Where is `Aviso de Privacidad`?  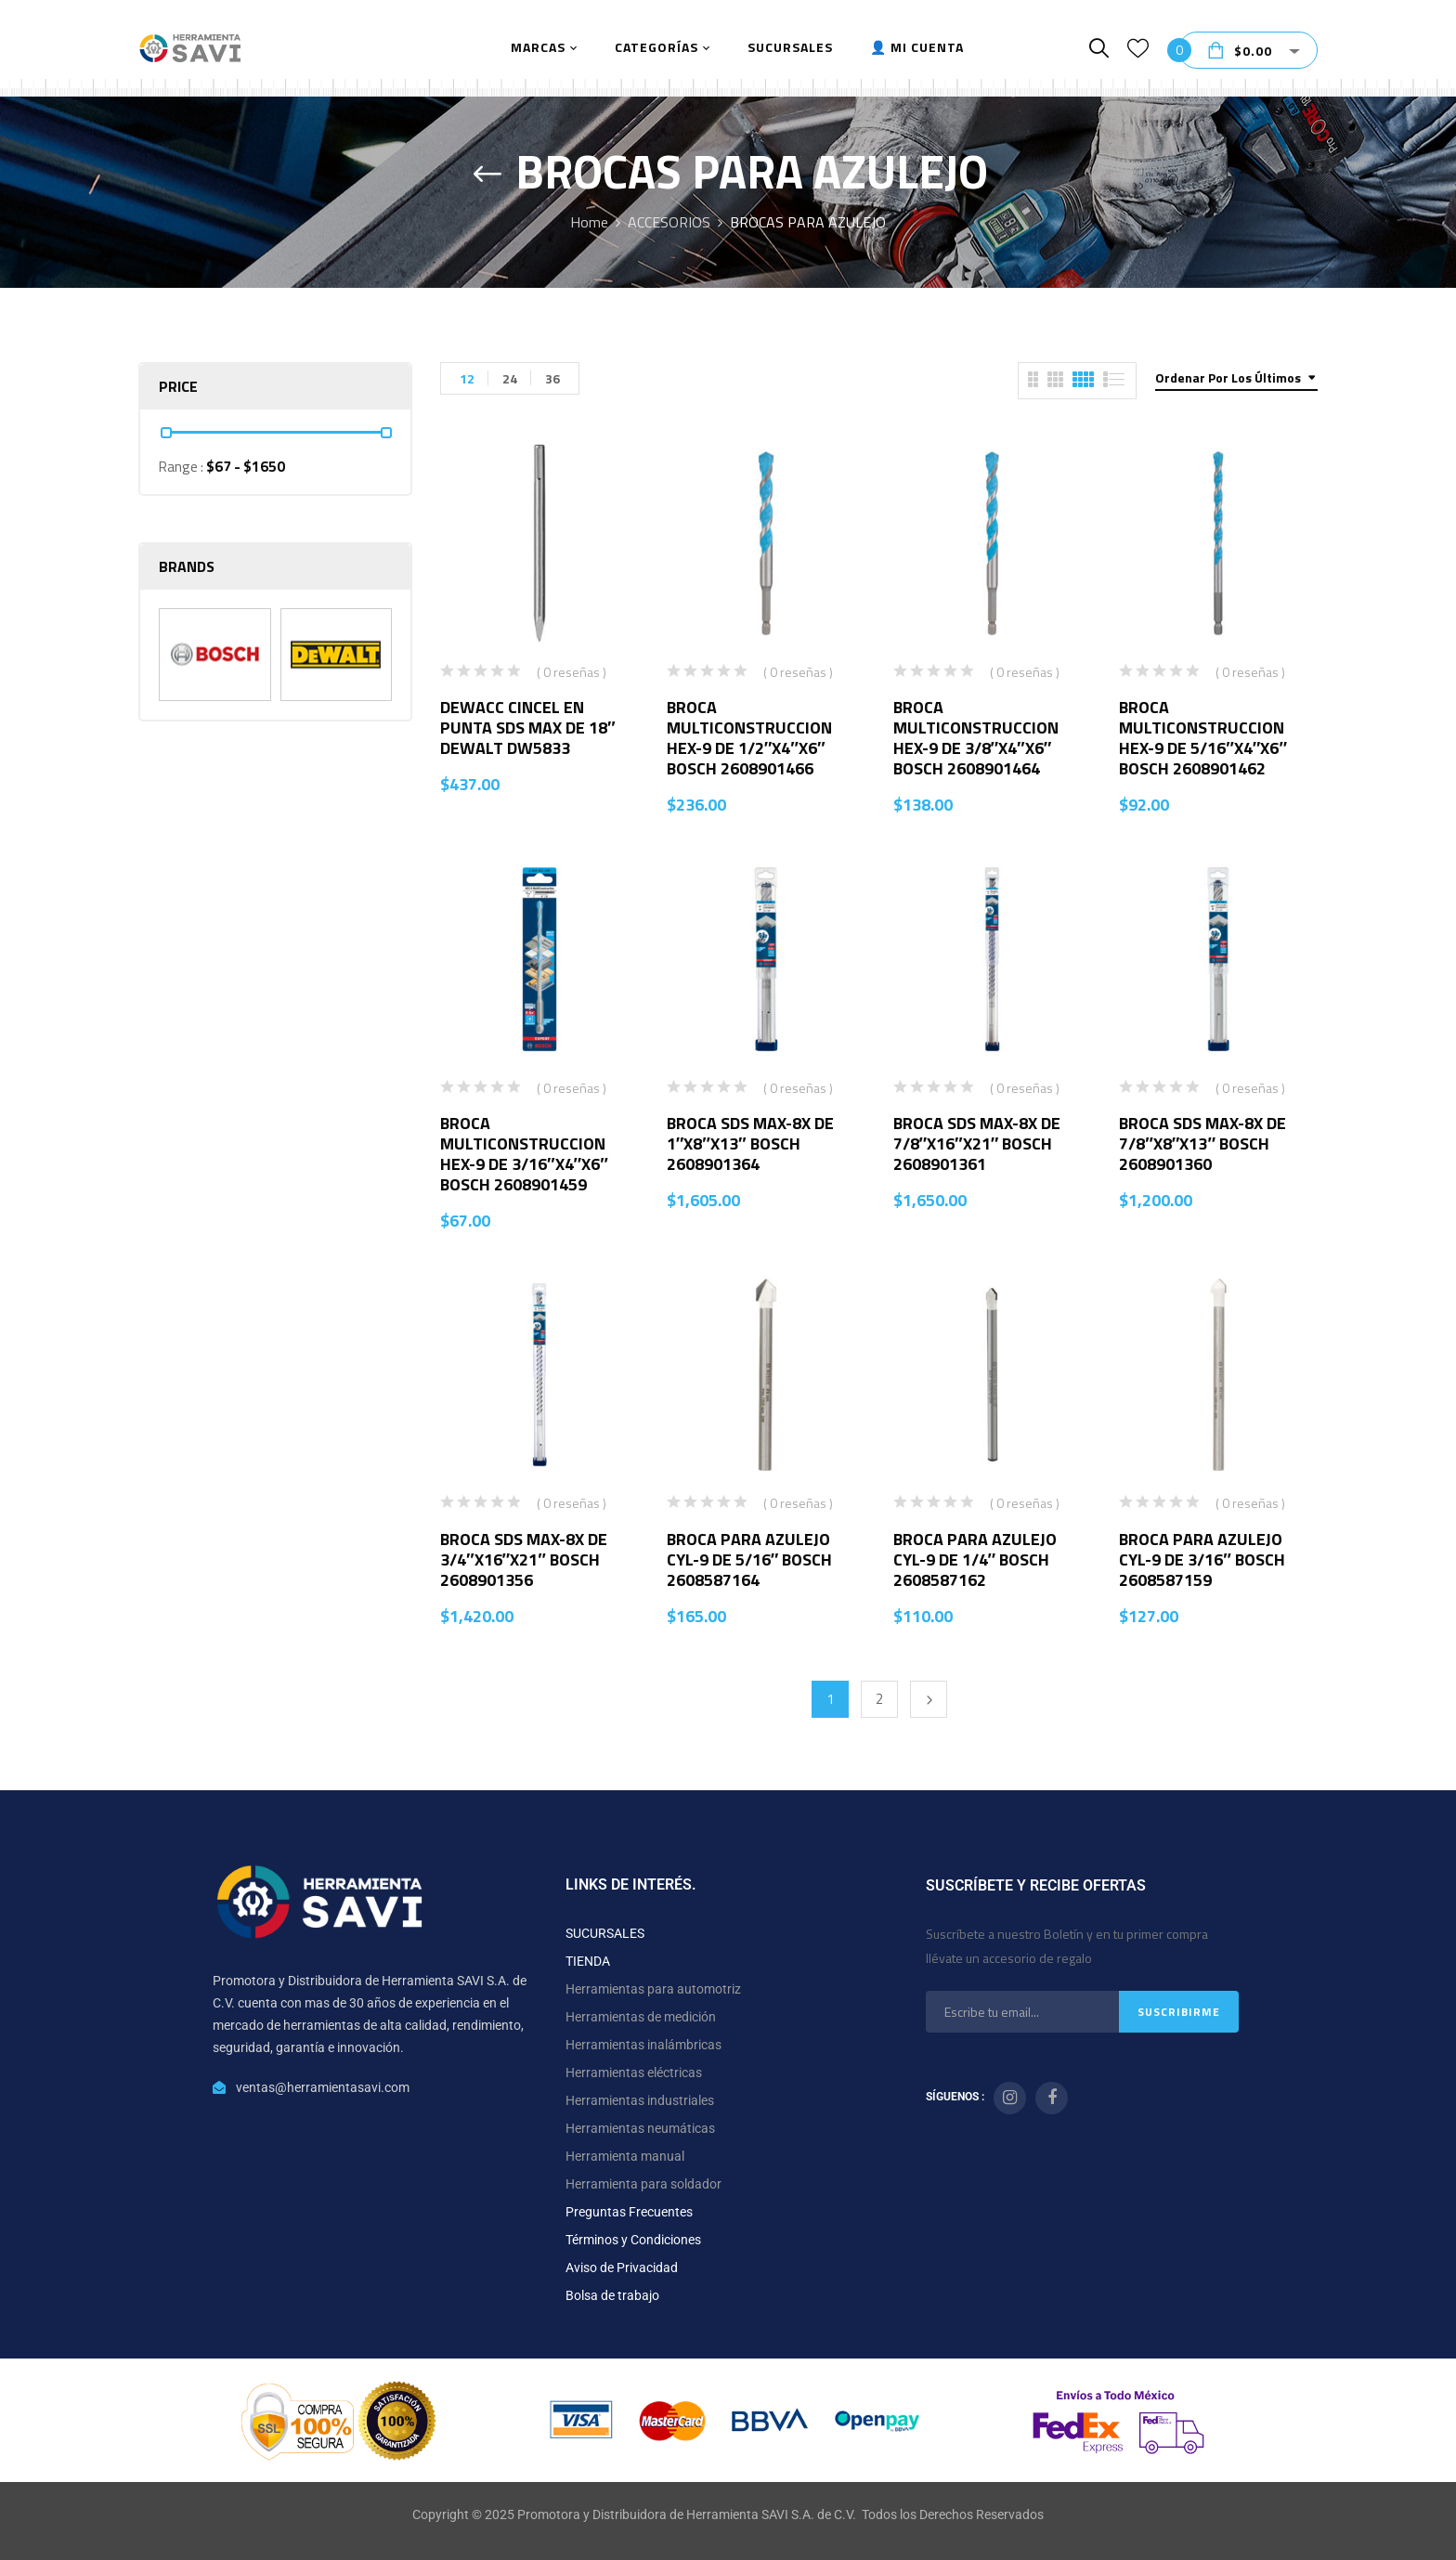 Aviso de Privacidad is located at coordinates (622, 2267).